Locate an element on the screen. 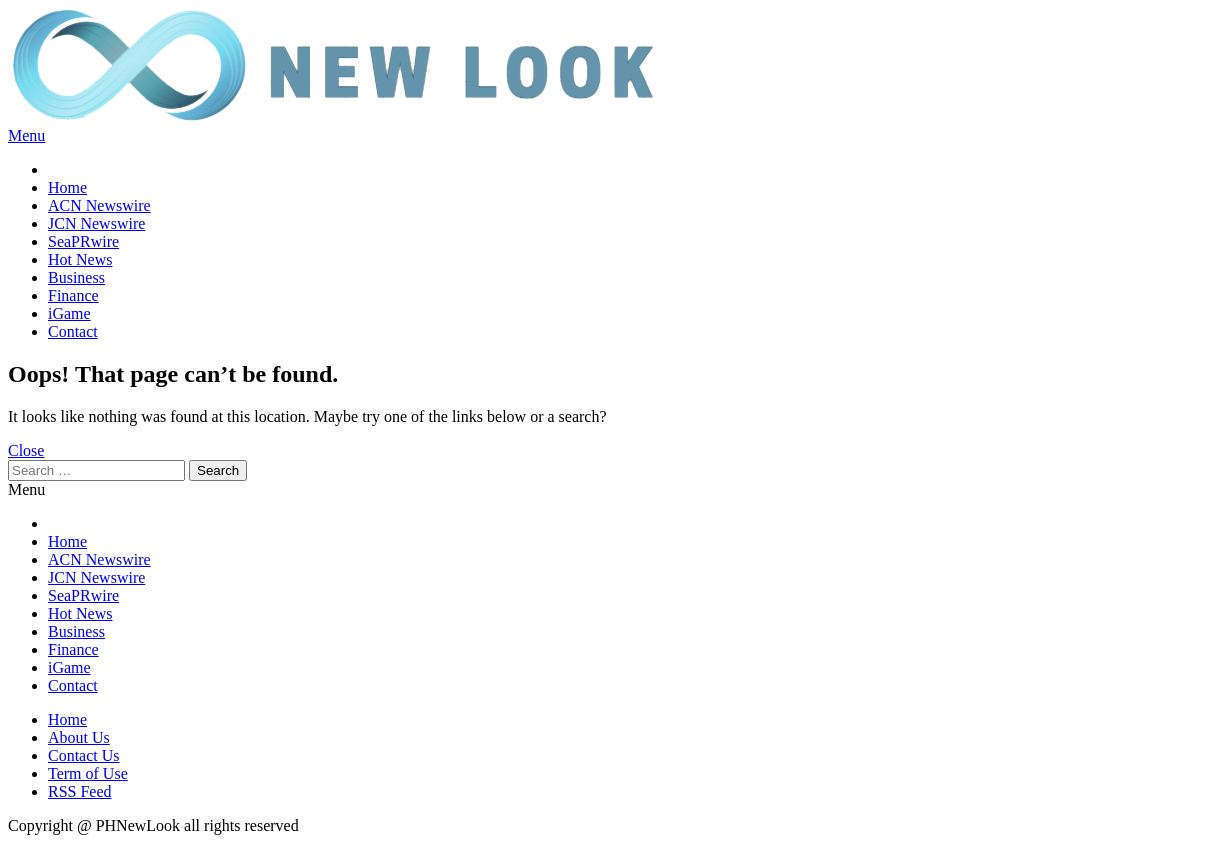  About Us is located at coordinates (79, 737).